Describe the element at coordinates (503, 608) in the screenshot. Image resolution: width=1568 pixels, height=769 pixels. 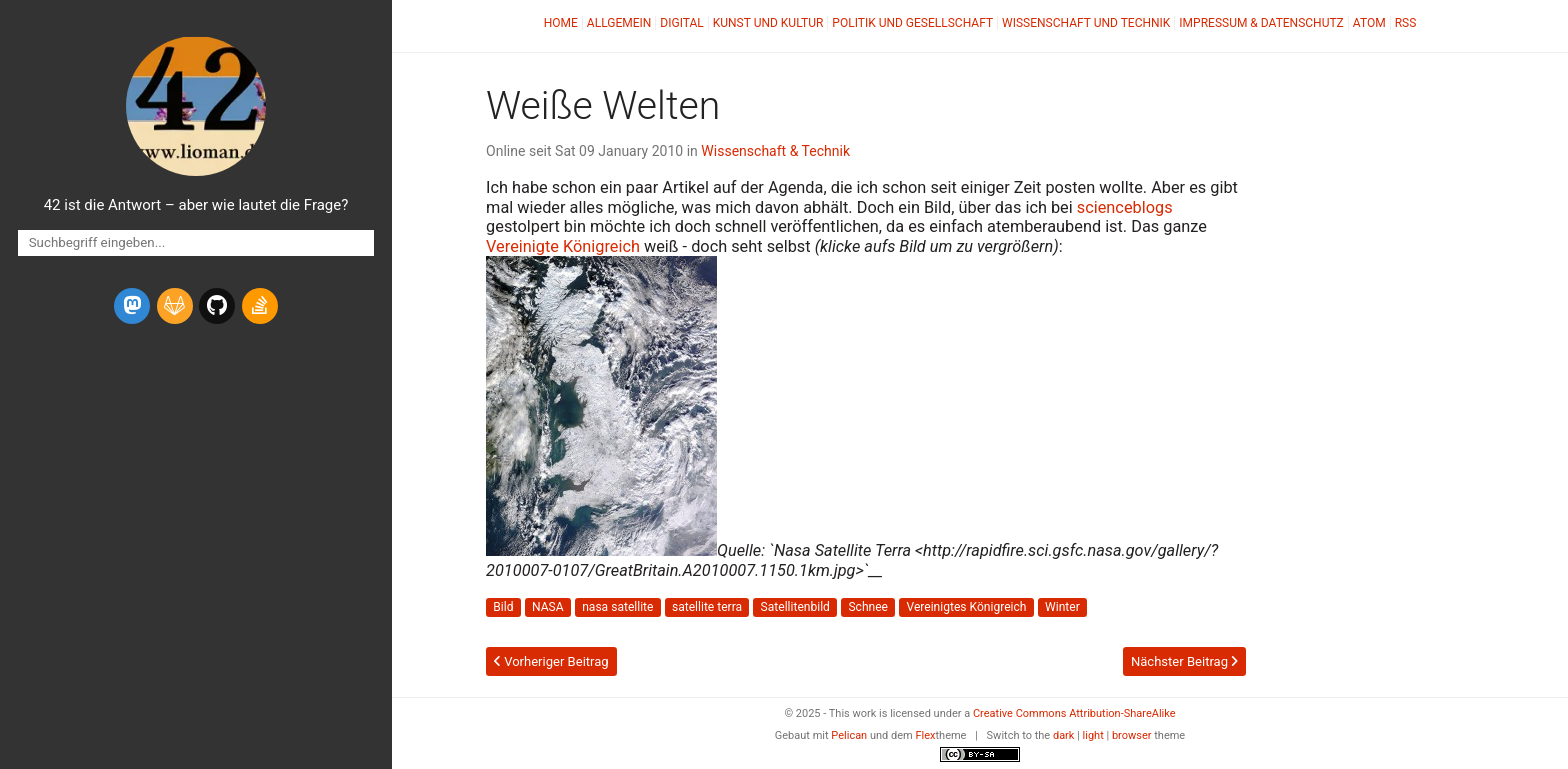
I see `Bild` at that location.